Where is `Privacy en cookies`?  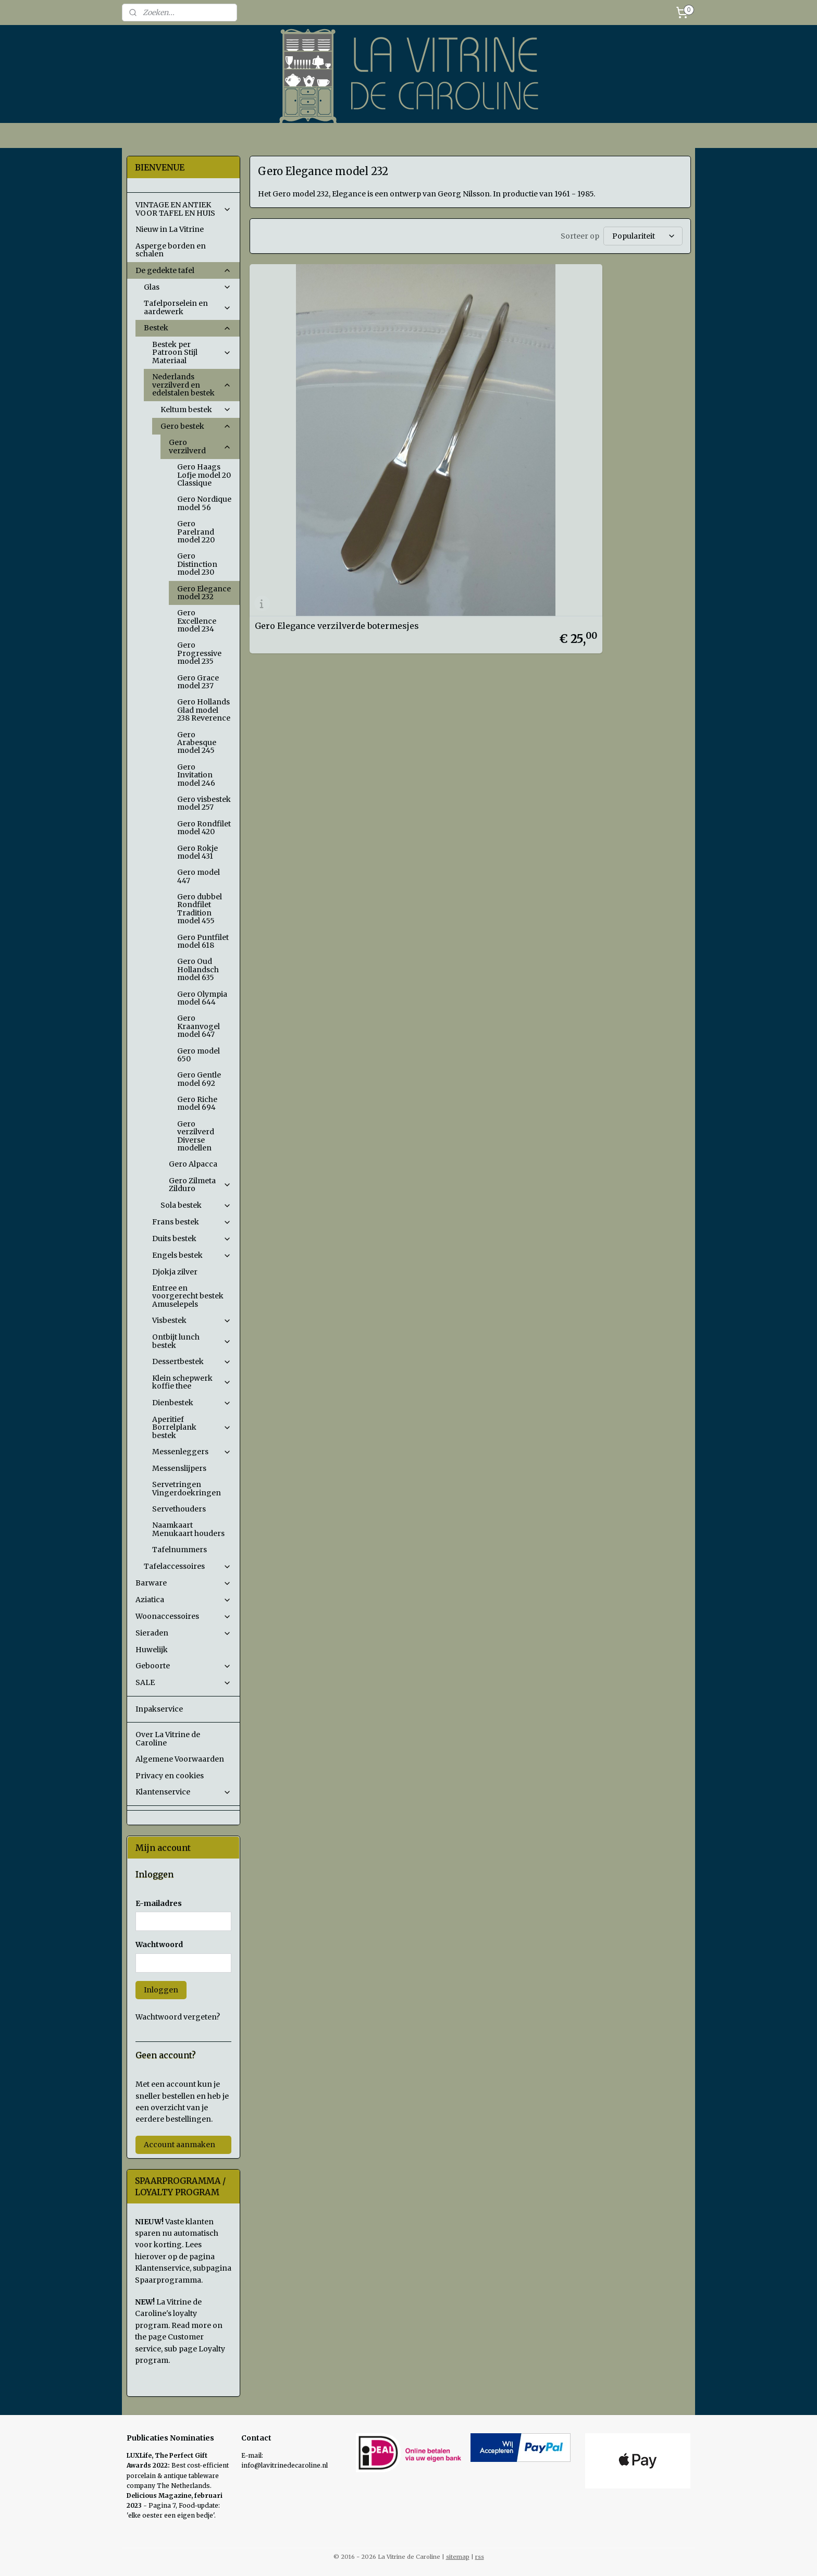
Privacy en cookies is located at coordinates (169, 1775).